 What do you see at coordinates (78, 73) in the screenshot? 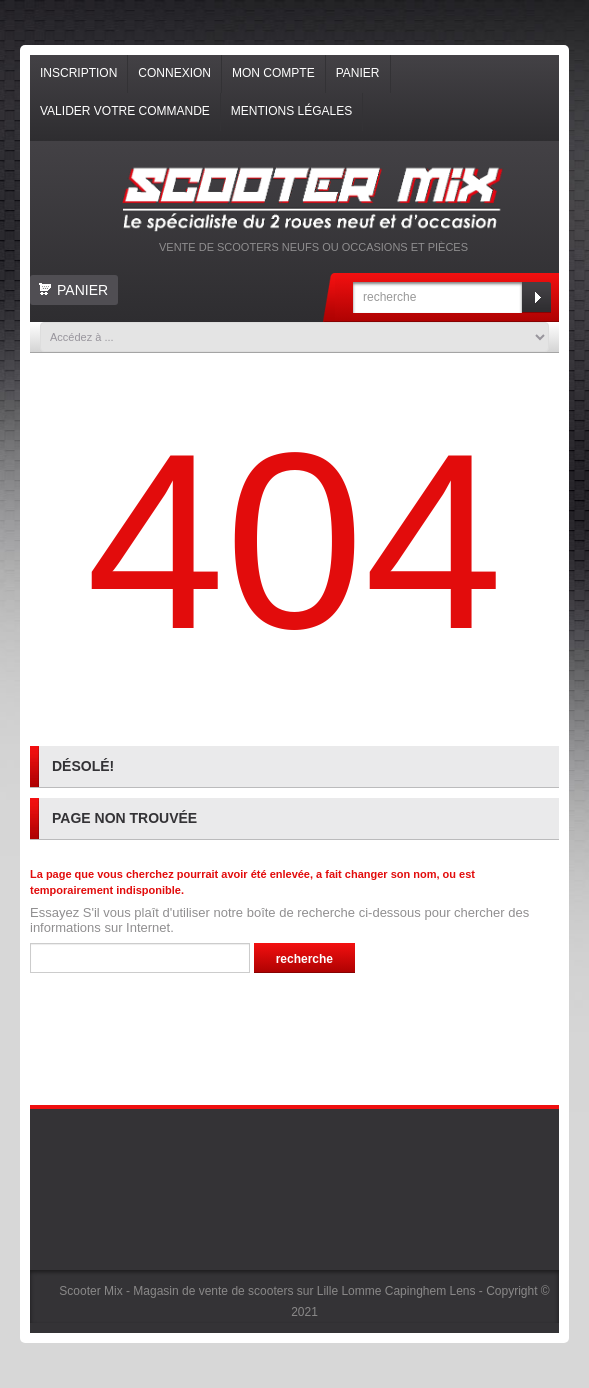
I see `Inscription` at bounding box center [78, 73].